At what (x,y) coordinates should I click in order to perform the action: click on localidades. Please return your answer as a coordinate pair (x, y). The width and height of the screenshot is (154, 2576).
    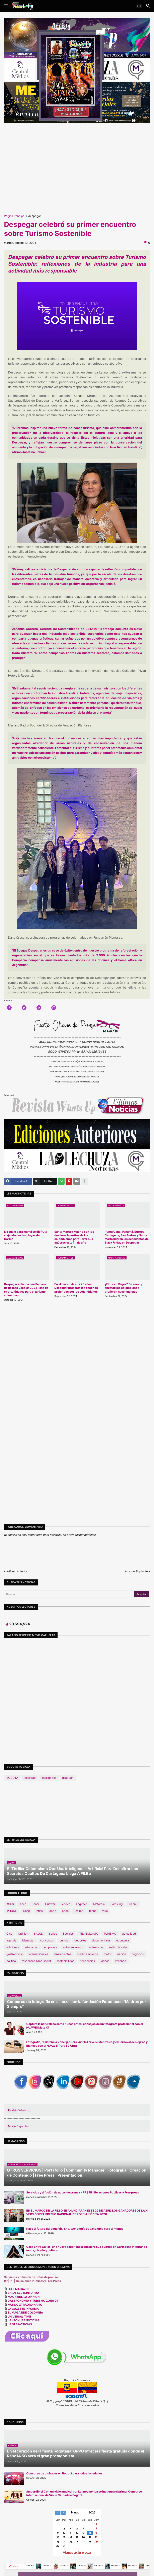
    Looking at the image, I should click on (49, 1777).